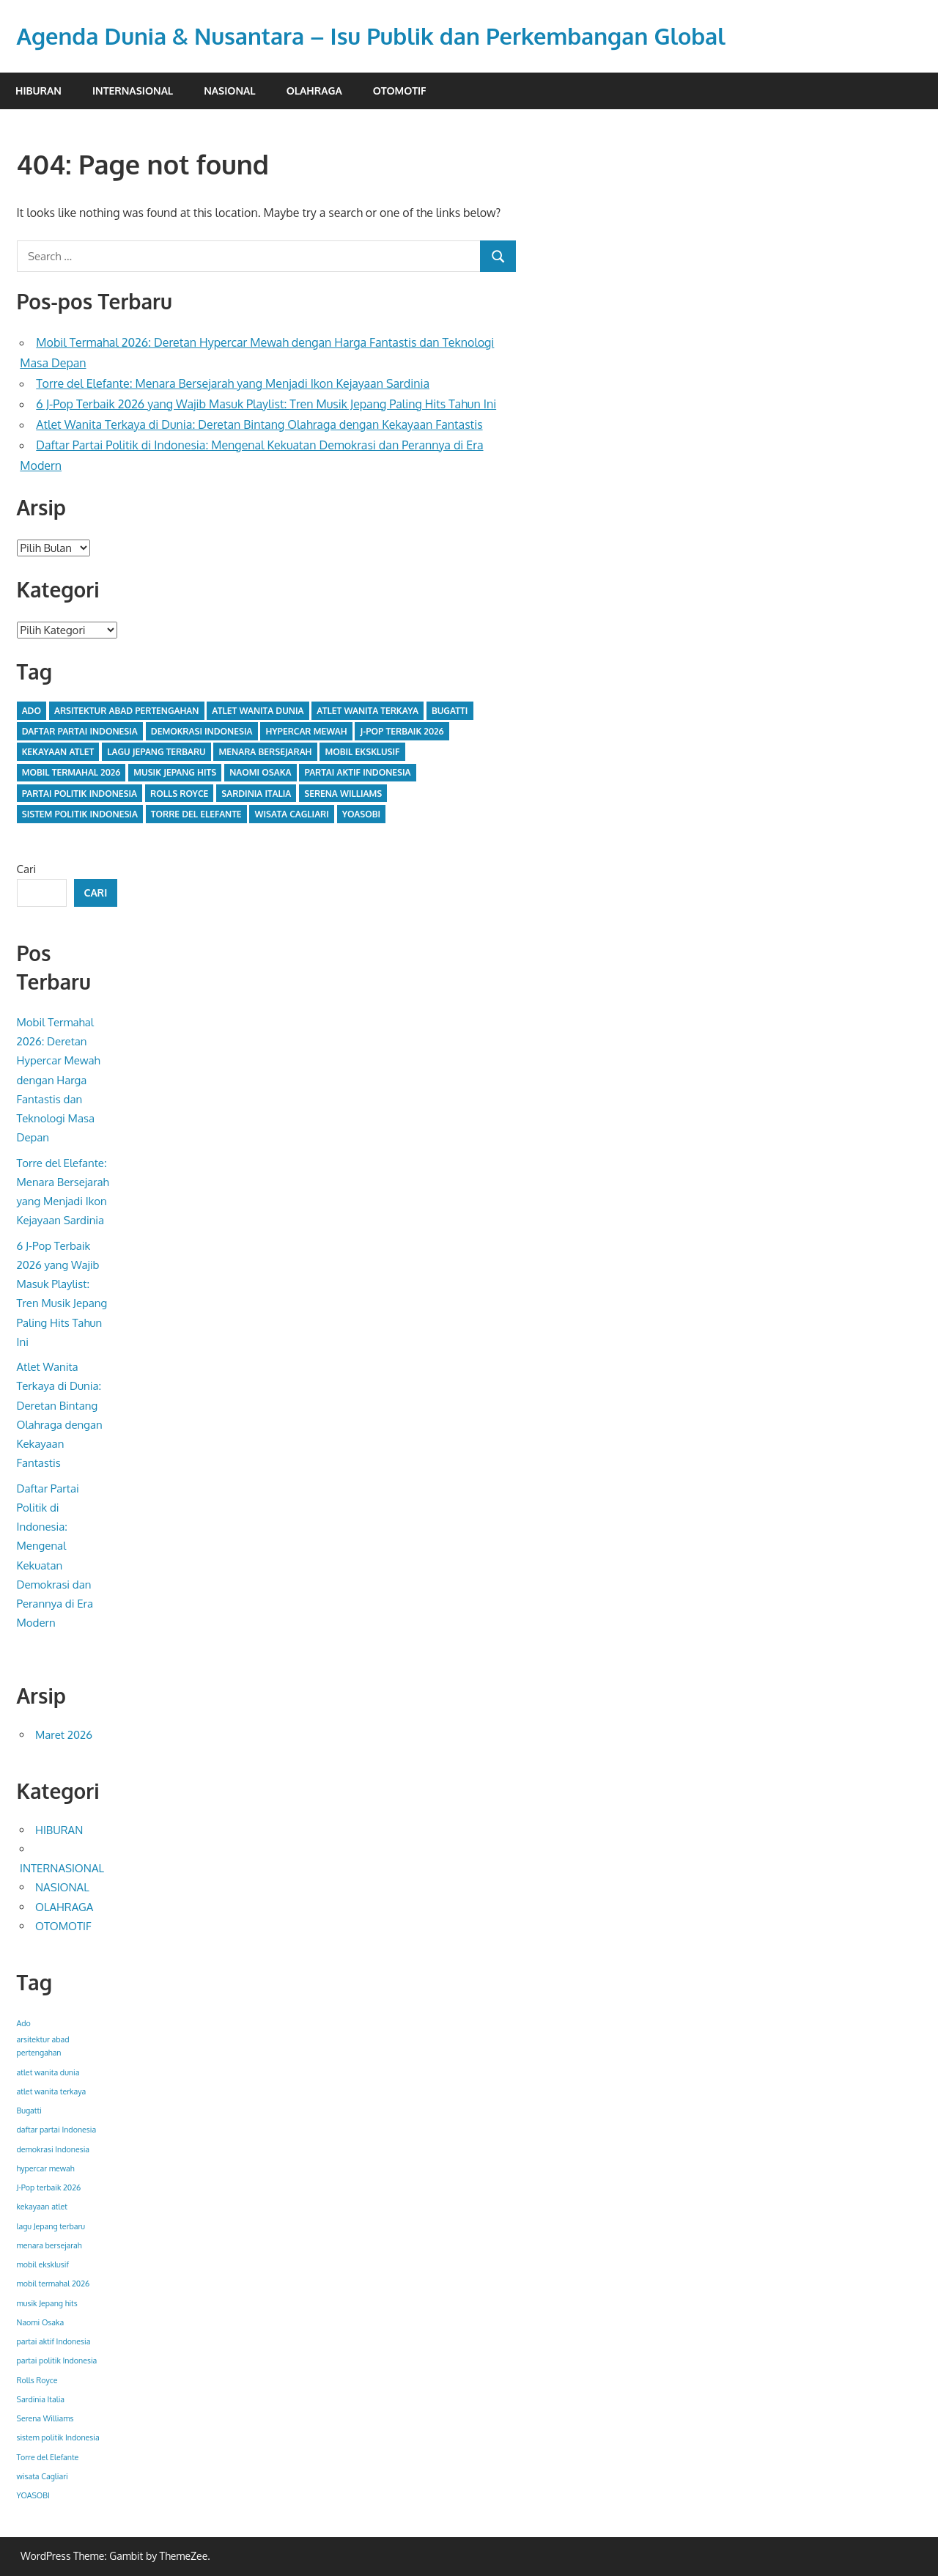 This screenshot has height=2576, width=938. I want to click on Bugatti [Bugatti (1 item)], so click(450, 710).